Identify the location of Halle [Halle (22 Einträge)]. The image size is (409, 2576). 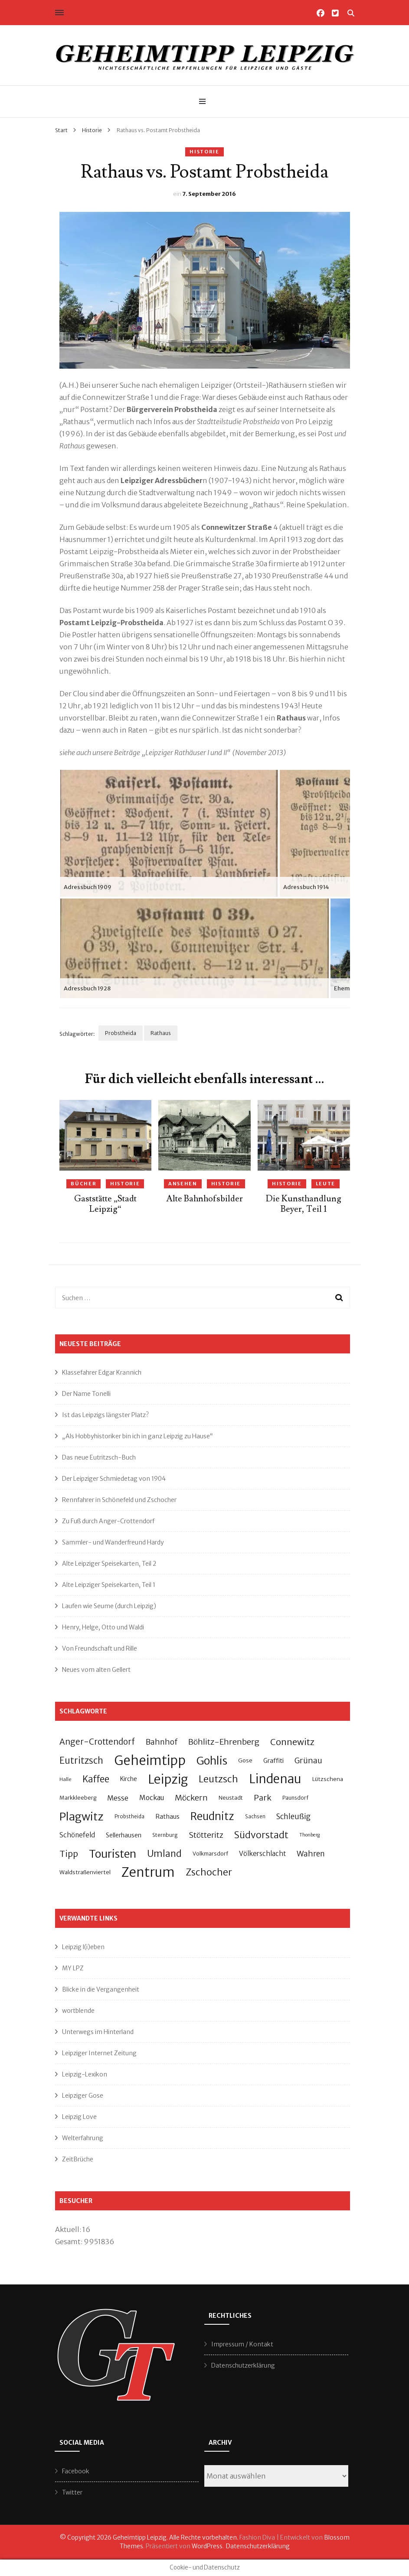
(65, 1779).